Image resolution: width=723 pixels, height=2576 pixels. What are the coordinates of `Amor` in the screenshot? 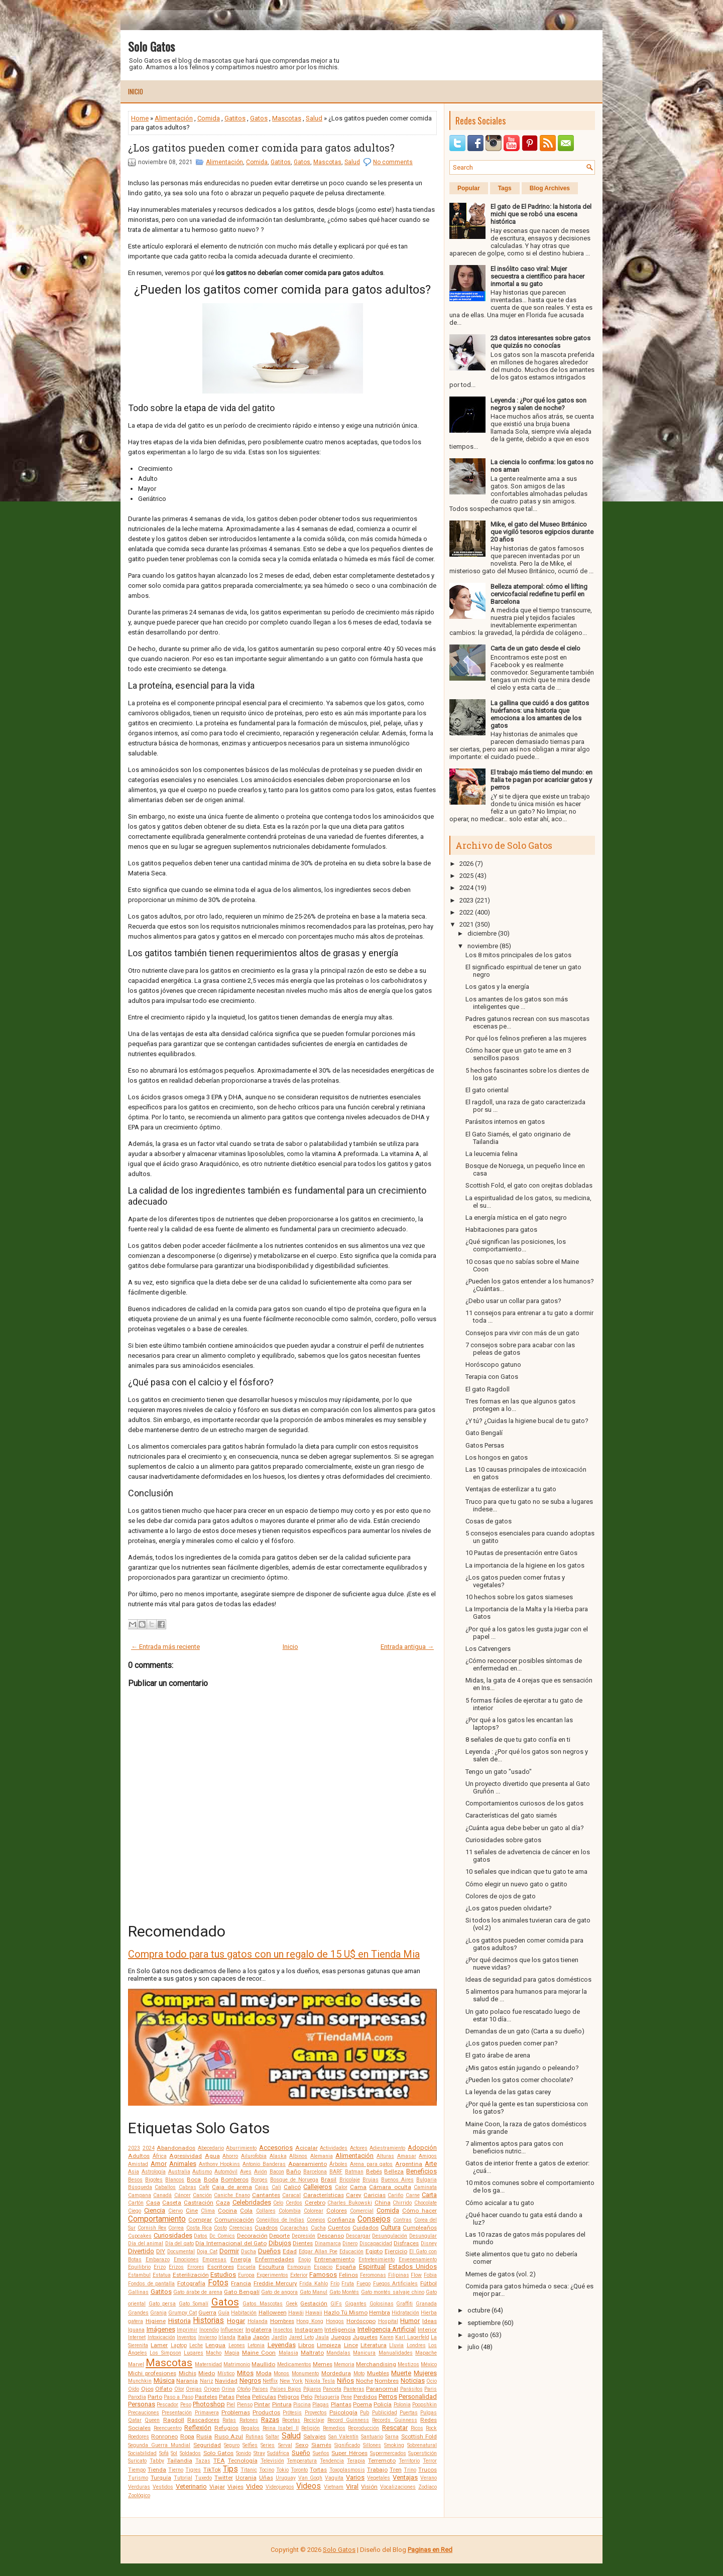 It's located at (159, 2163).